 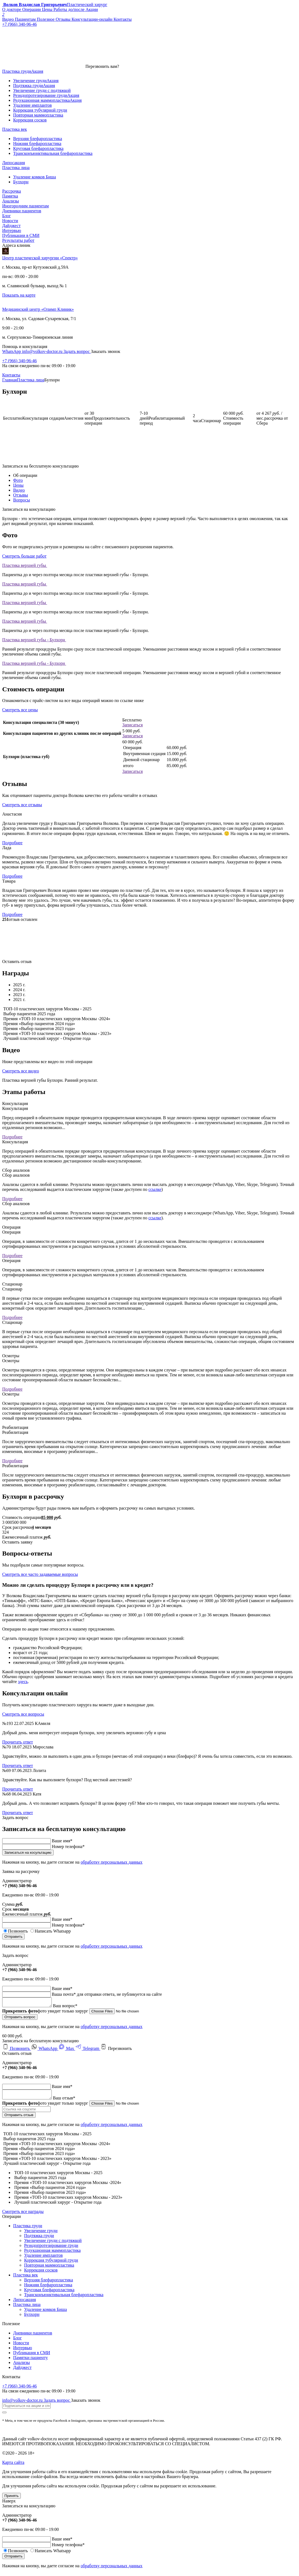 I want to click on Главная, so click(x=9, y=380).